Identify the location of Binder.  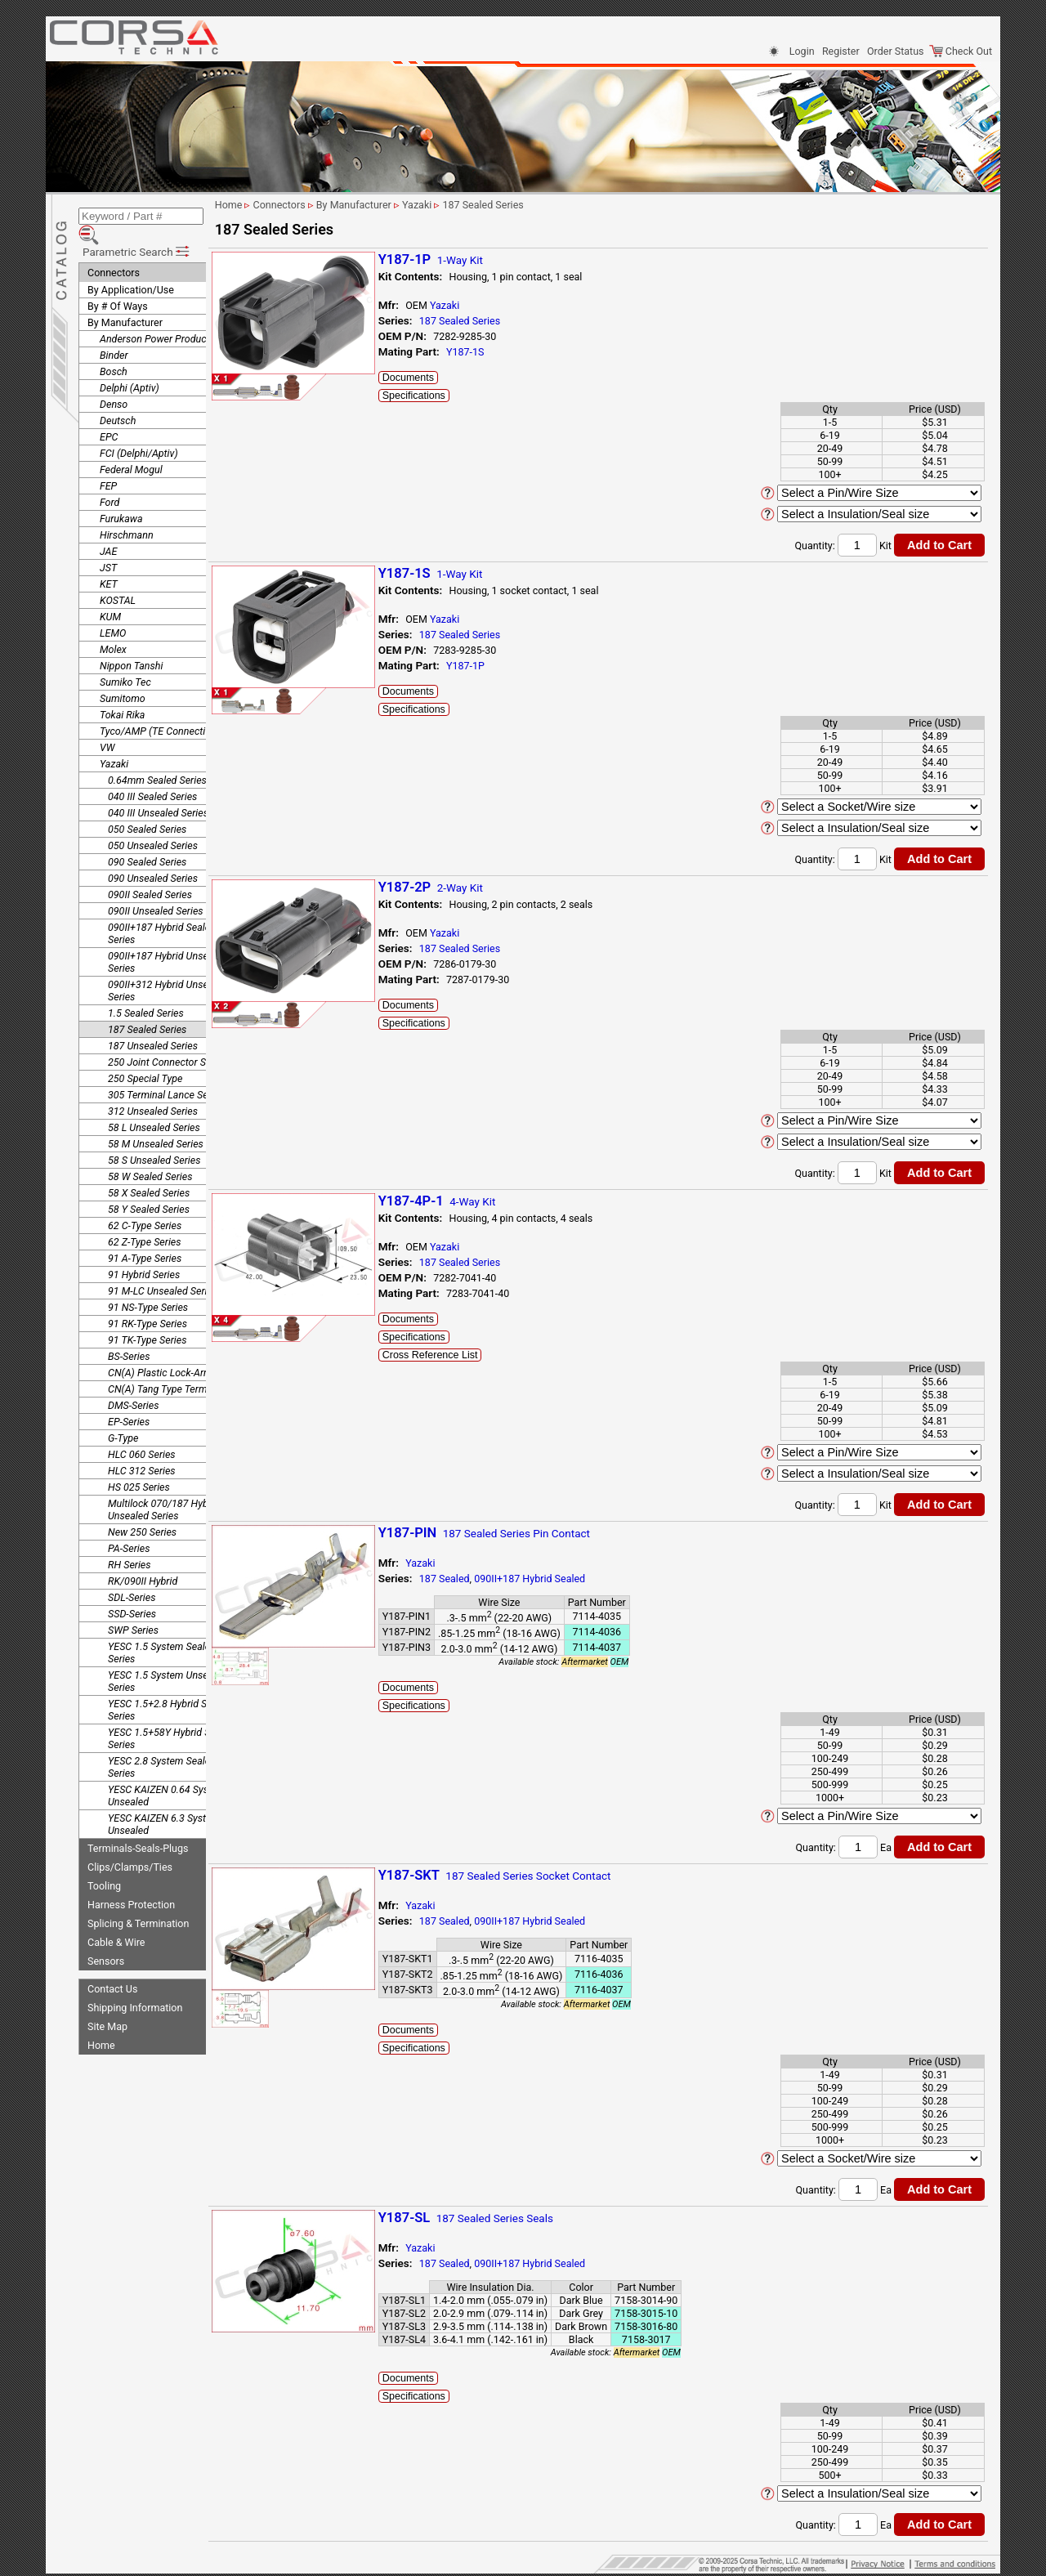
(114, 331).